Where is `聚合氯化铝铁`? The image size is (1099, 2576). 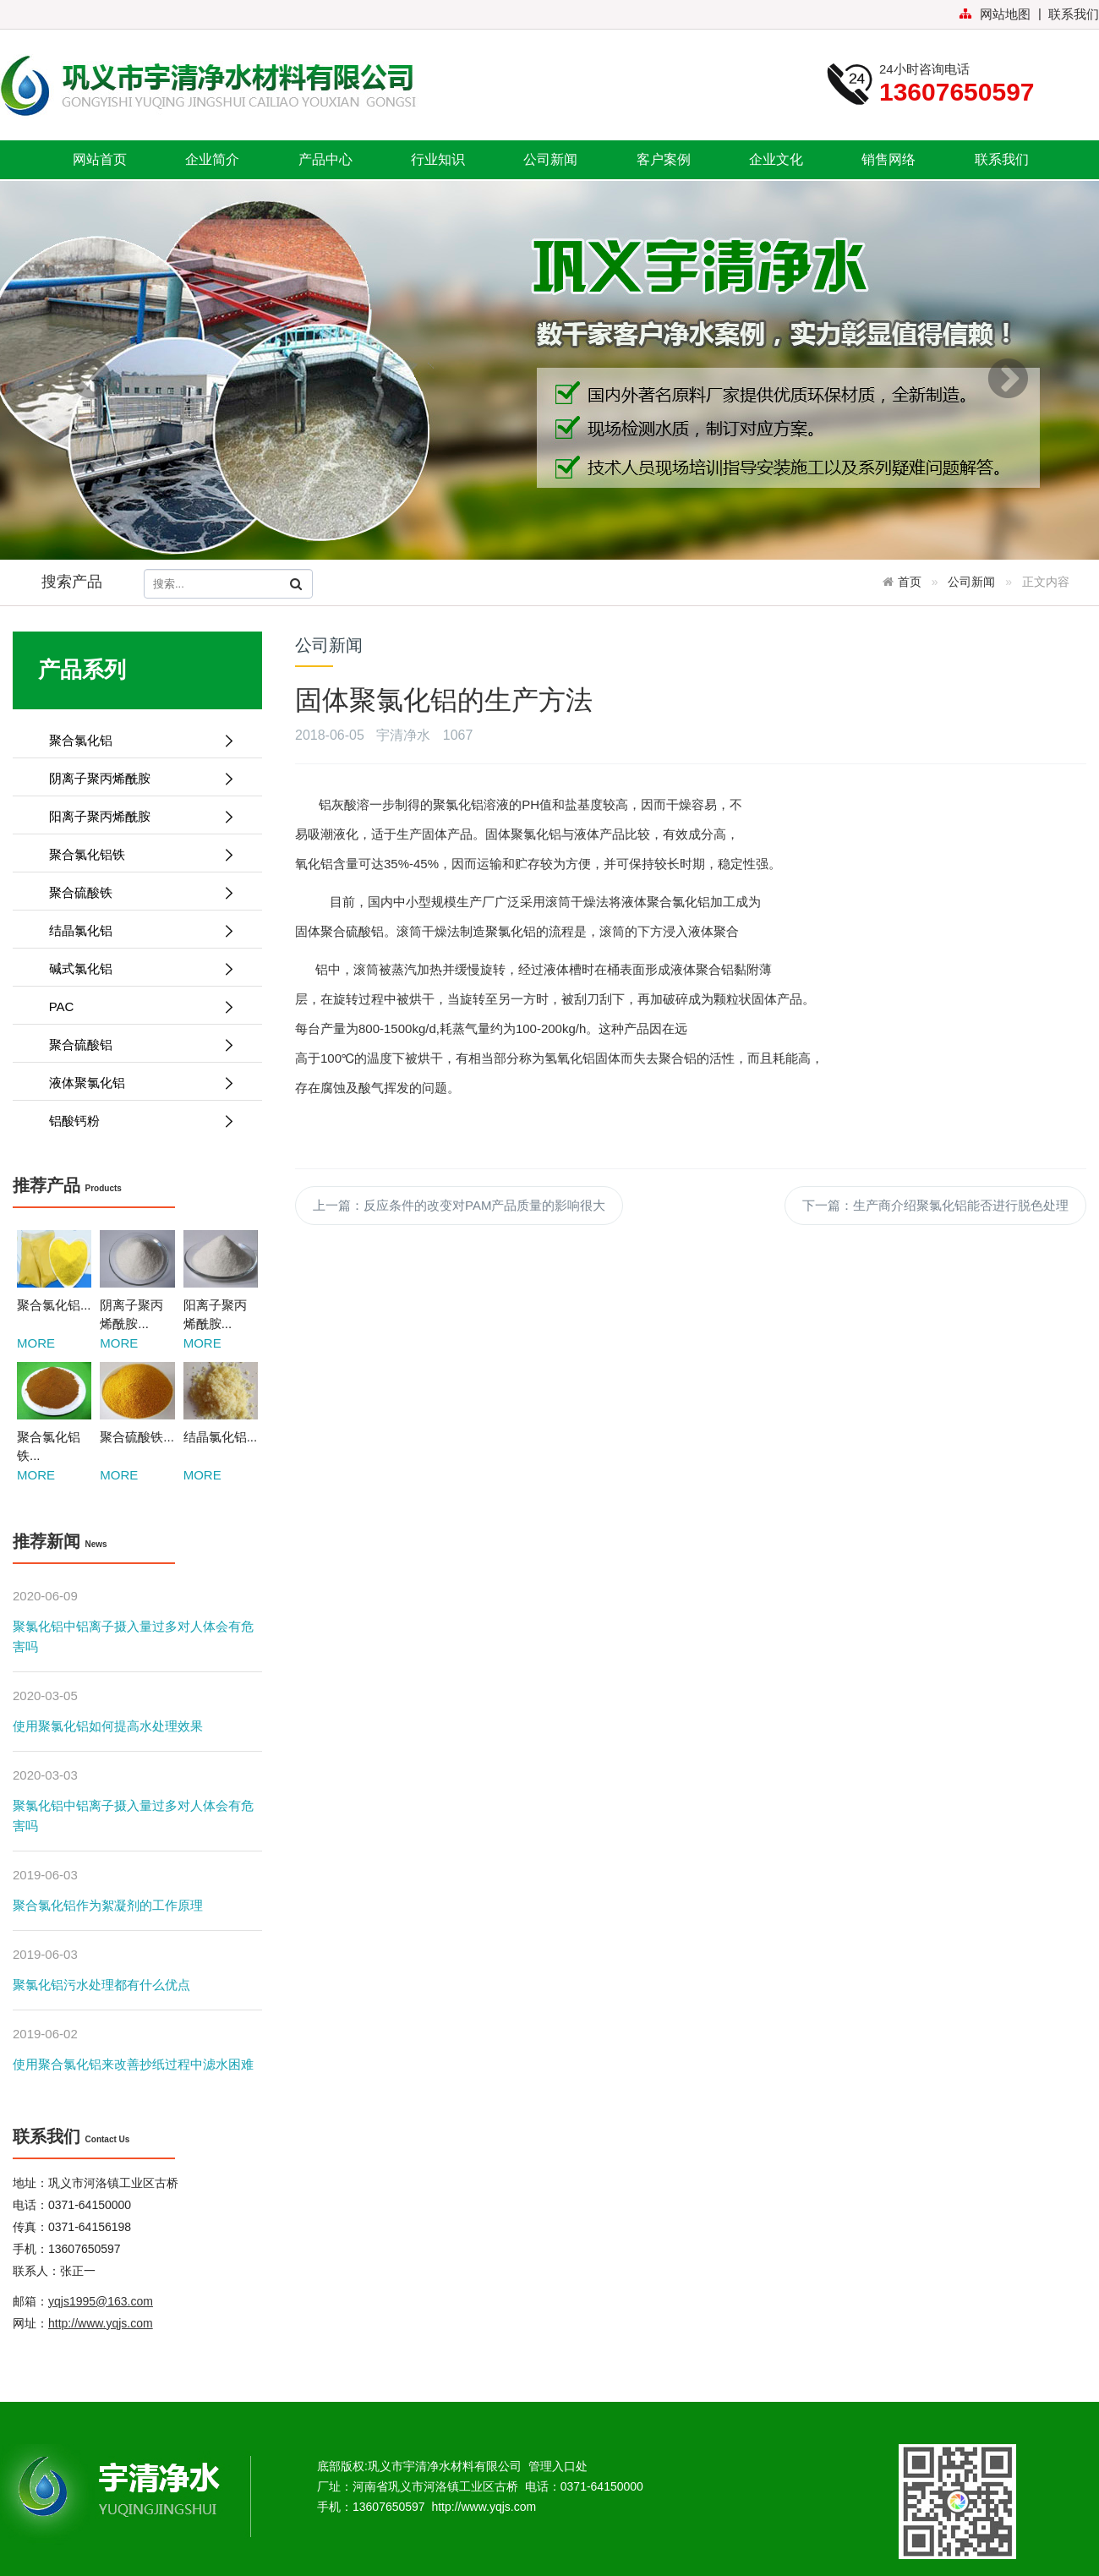
聚合氯化铝铁 is located at coordinates (135, 854).